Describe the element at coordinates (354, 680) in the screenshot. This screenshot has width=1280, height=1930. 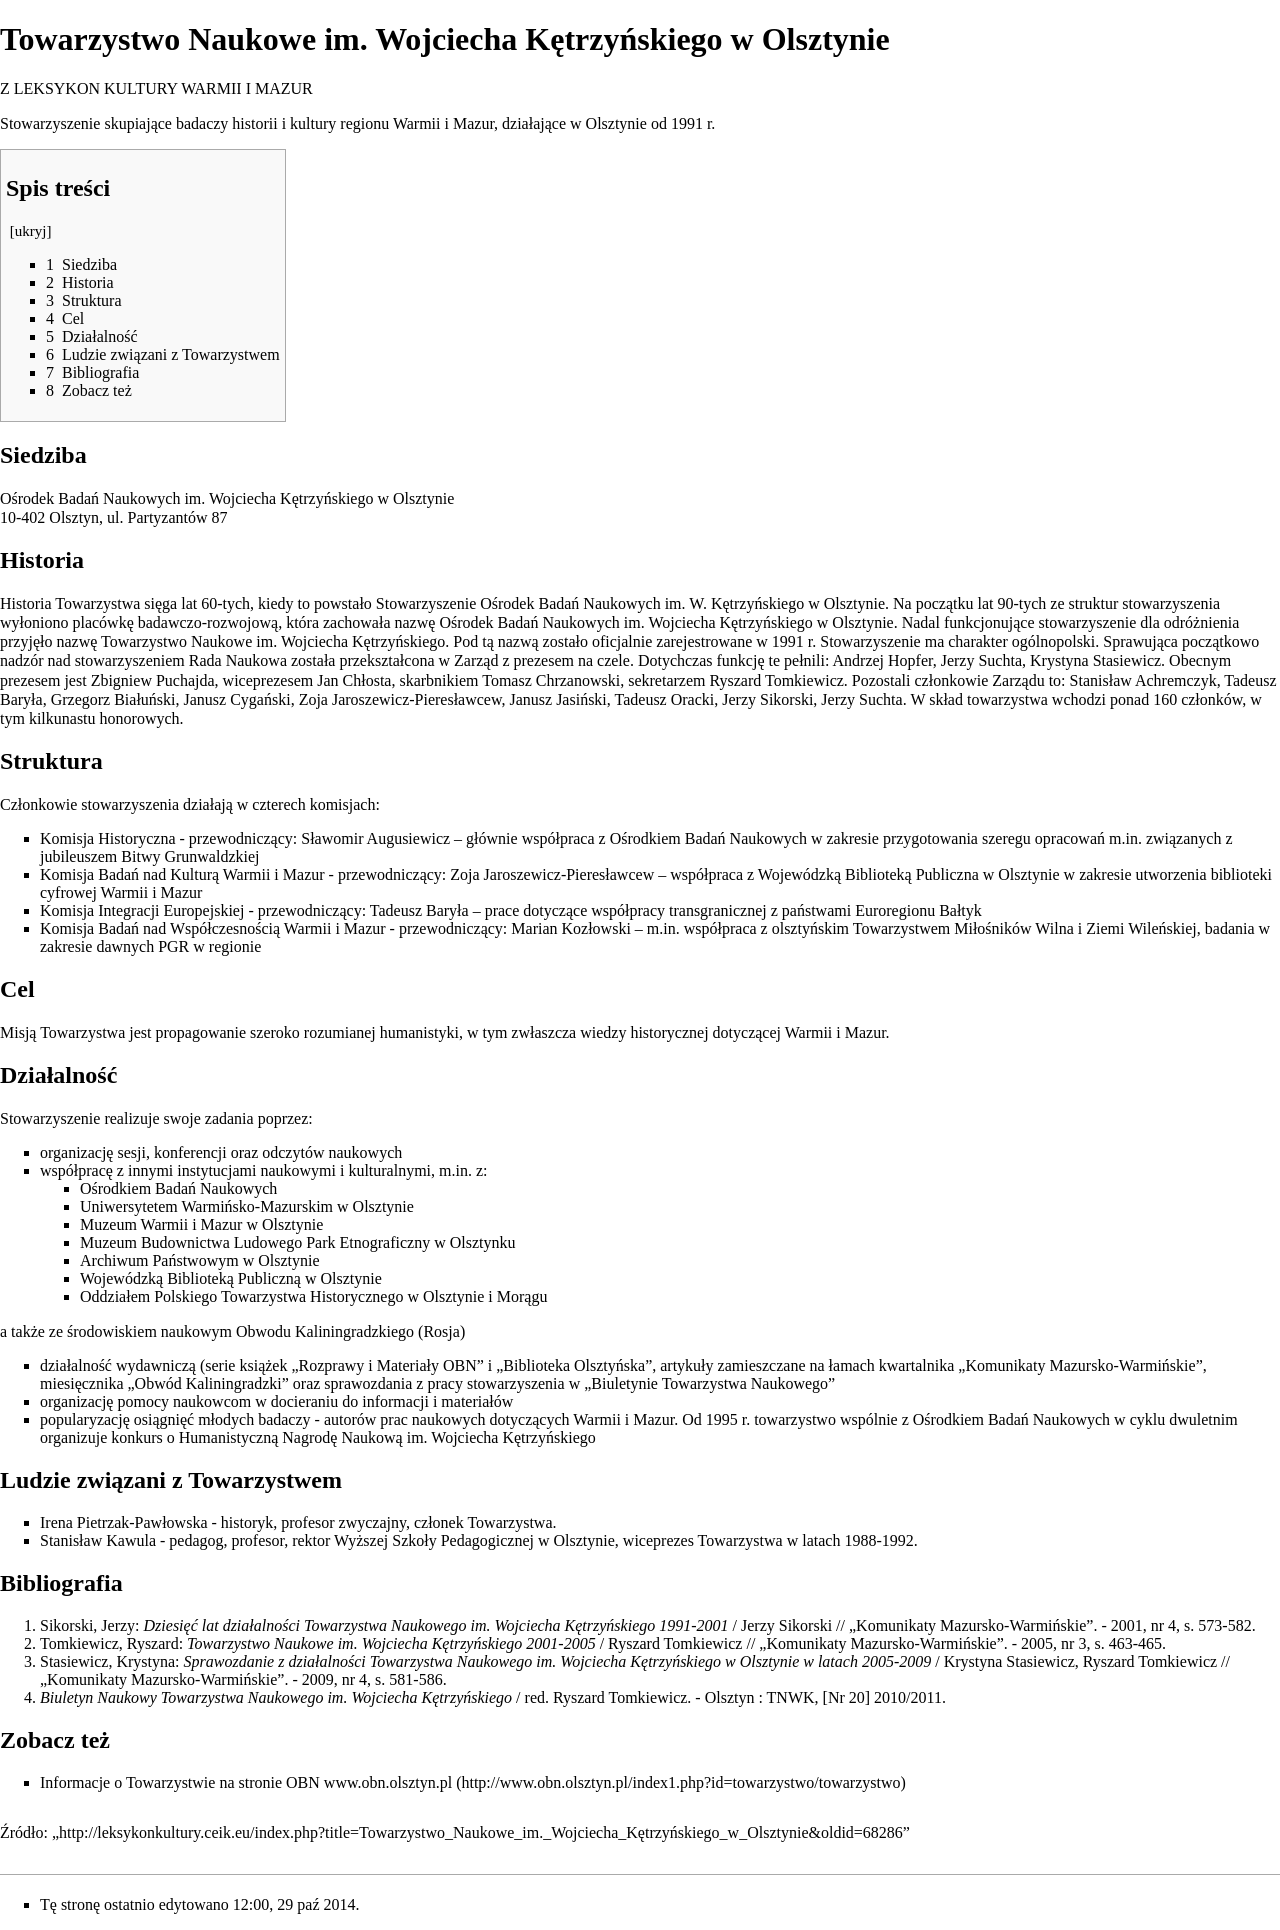
I see `Jan Chłosta` at that location.